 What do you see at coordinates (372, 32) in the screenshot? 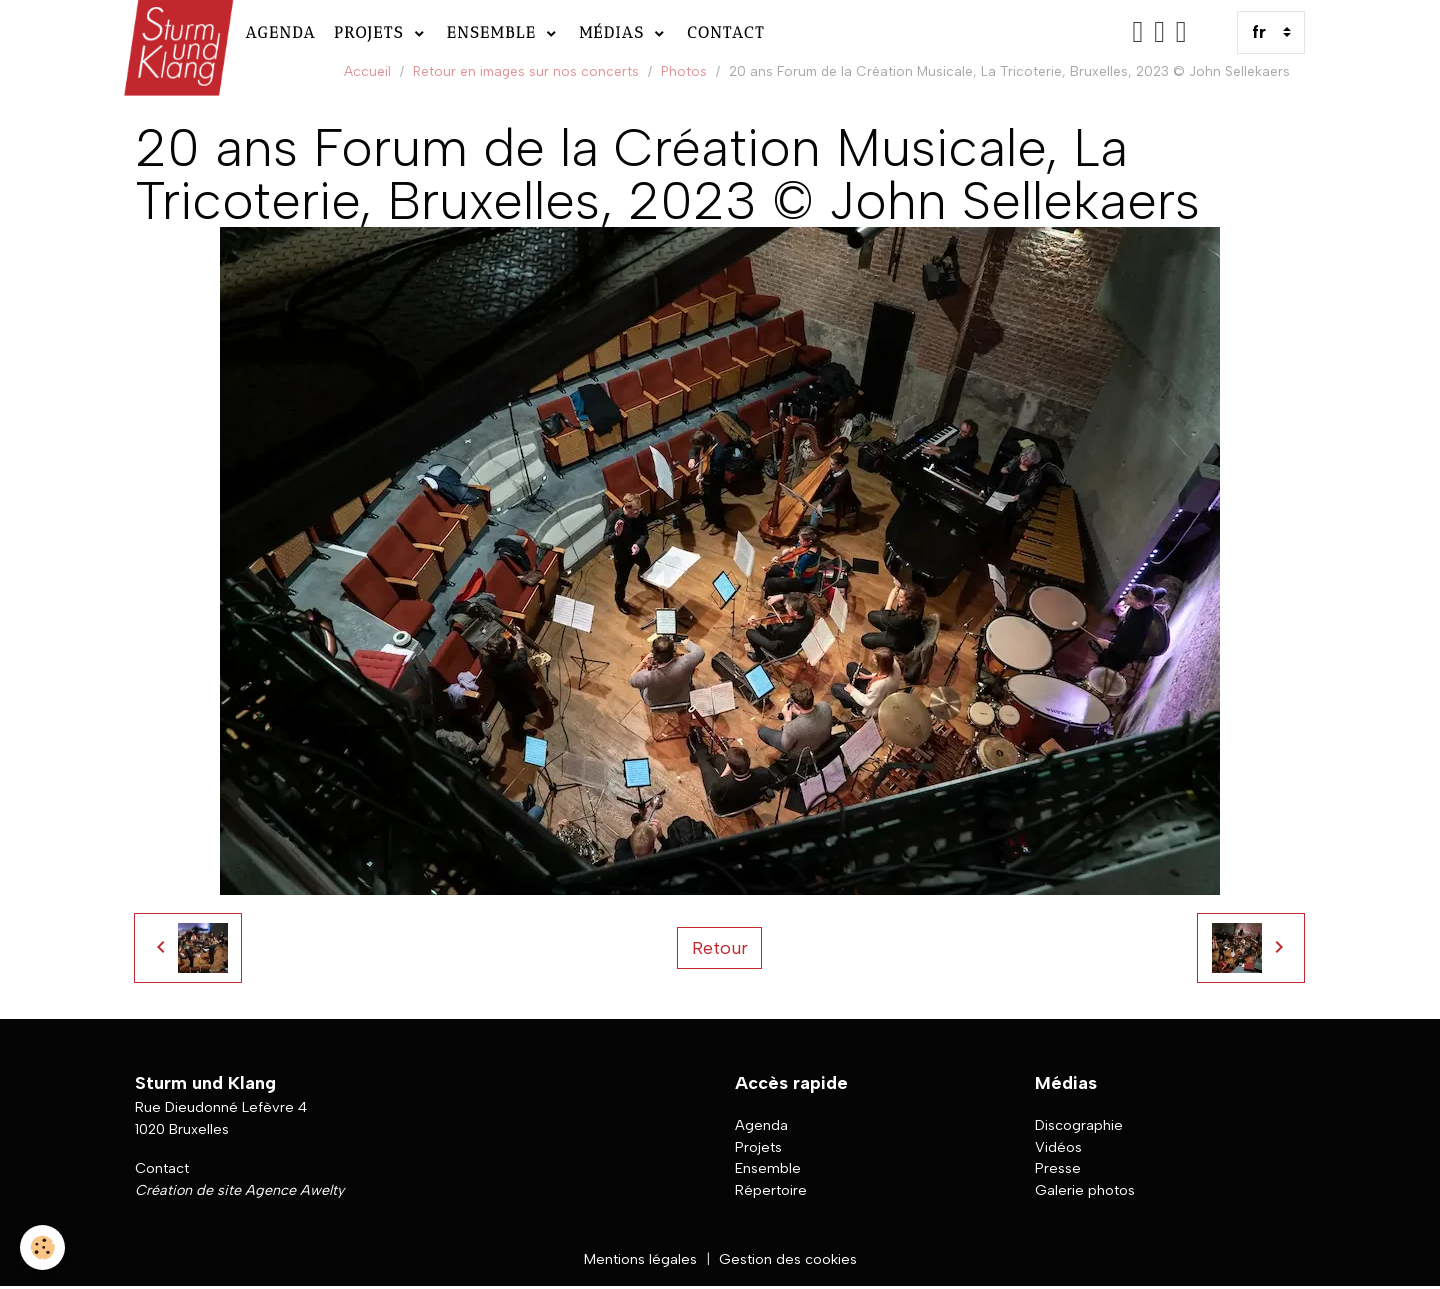
I see `Projets` at bounding box center [372, 32].